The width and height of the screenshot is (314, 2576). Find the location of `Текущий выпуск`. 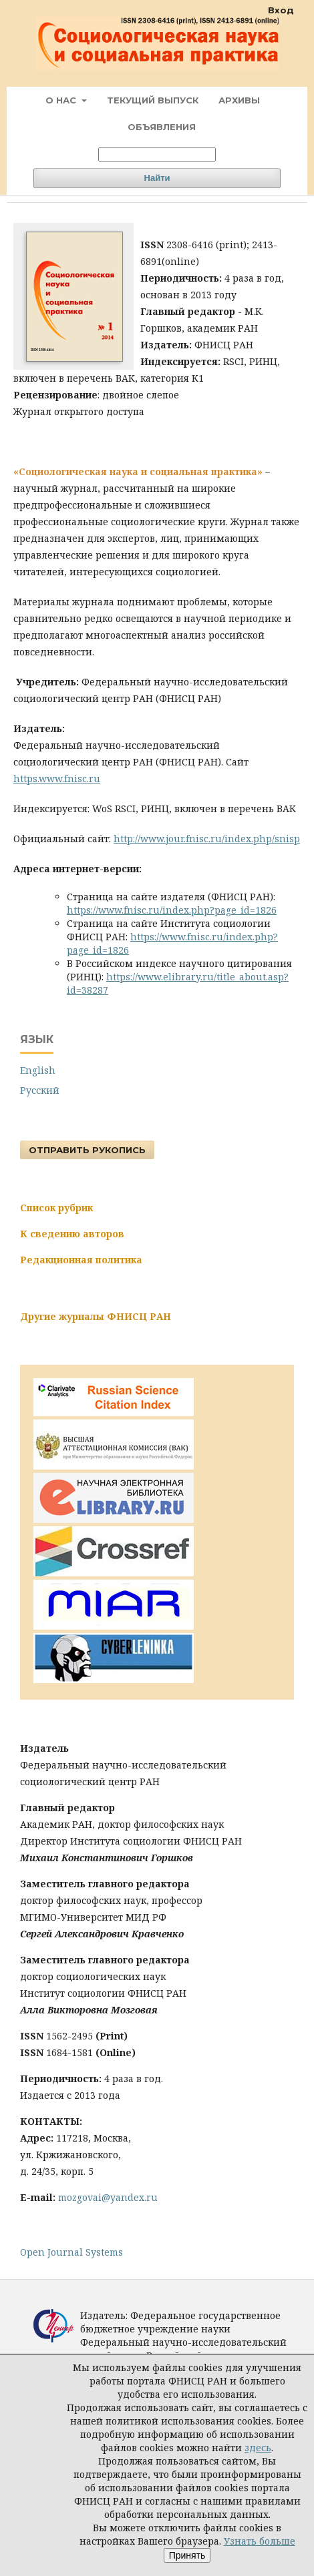

Текущий выпуск is located at coordinates (152, 100).